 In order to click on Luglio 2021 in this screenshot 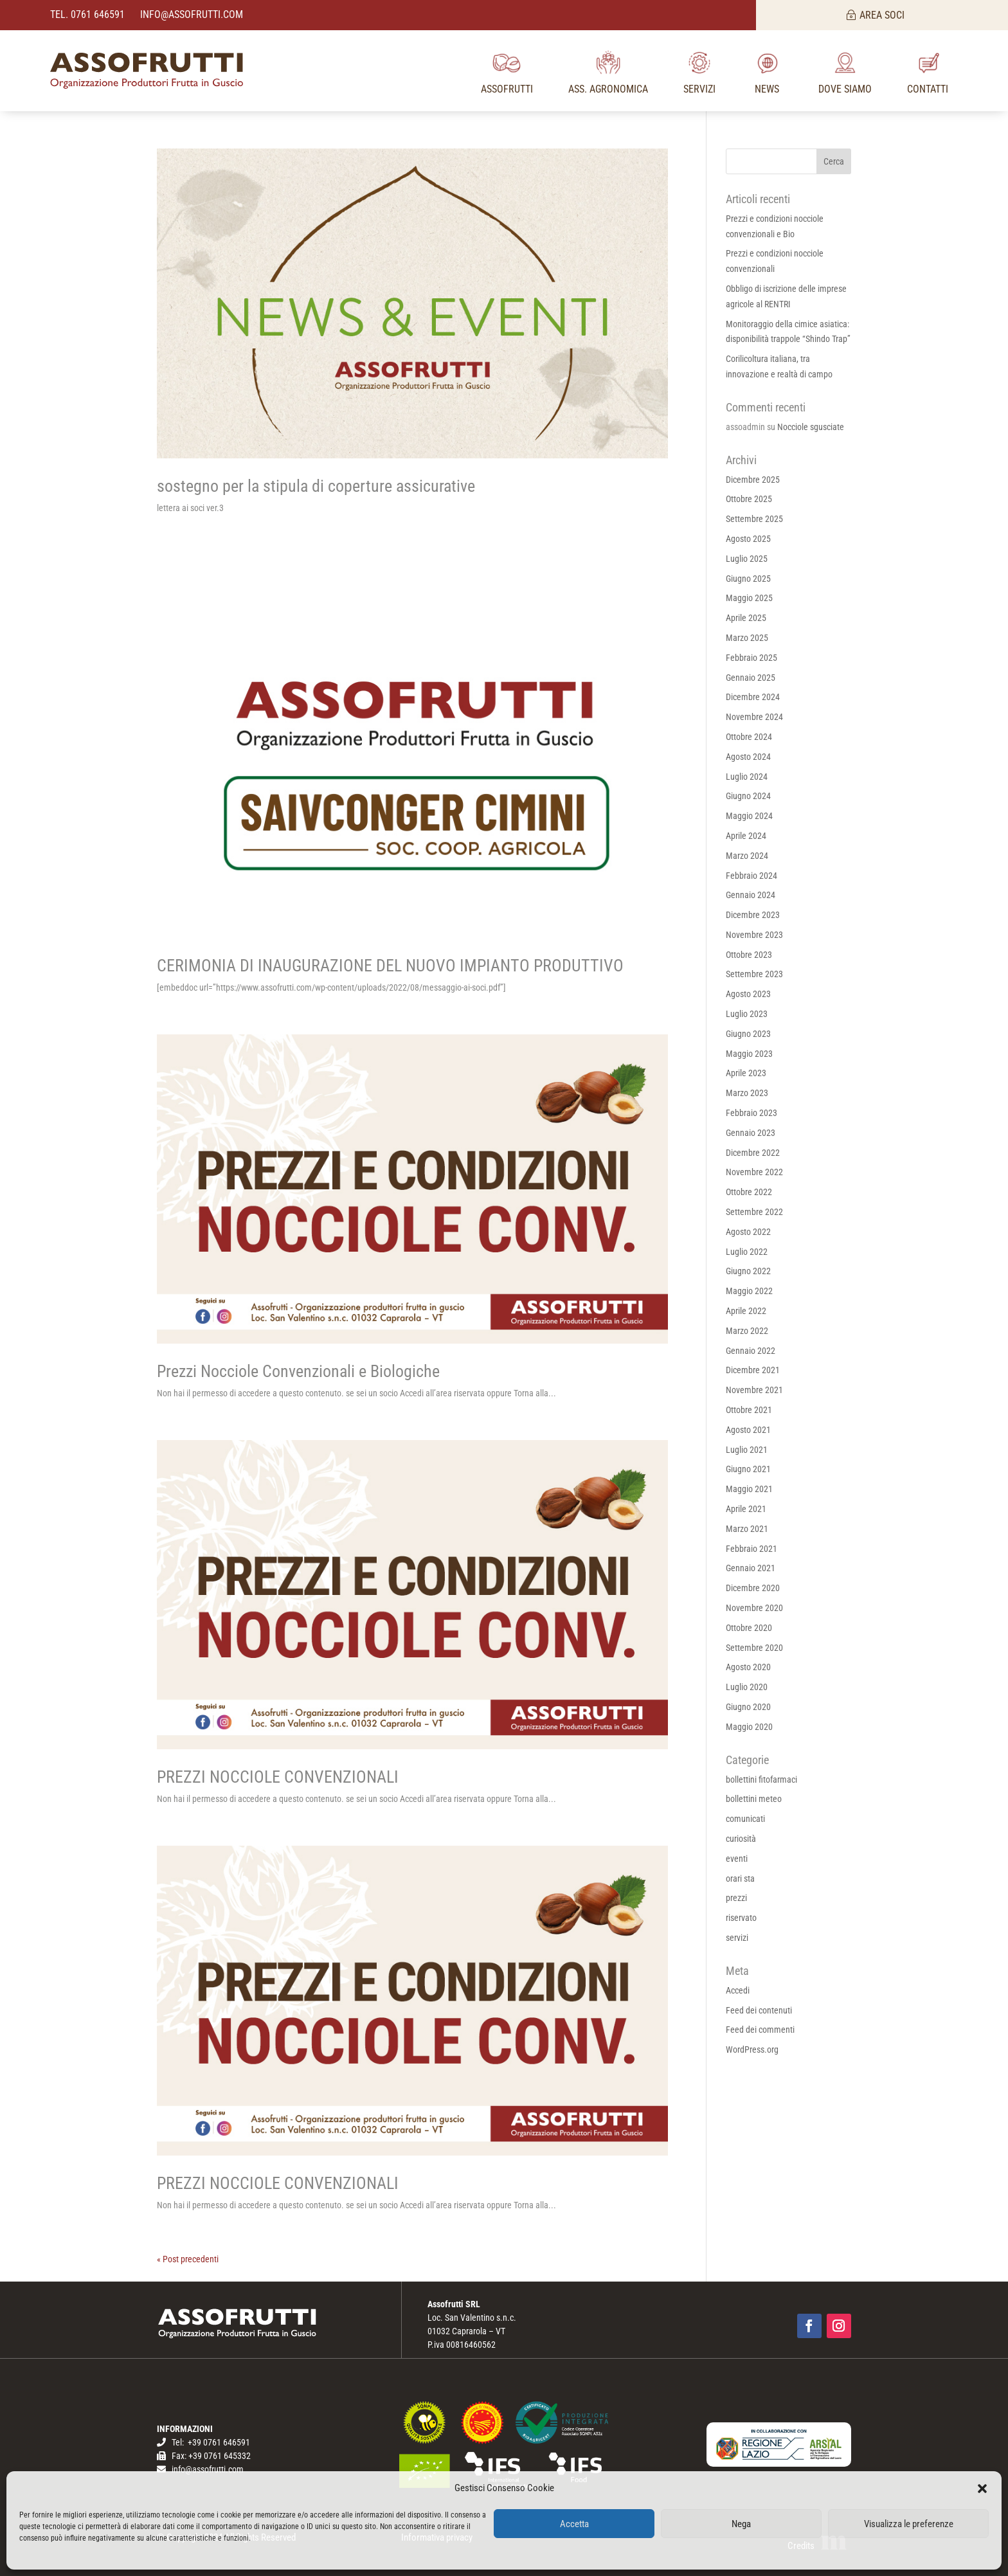, I will do `click(747, 1450)`.